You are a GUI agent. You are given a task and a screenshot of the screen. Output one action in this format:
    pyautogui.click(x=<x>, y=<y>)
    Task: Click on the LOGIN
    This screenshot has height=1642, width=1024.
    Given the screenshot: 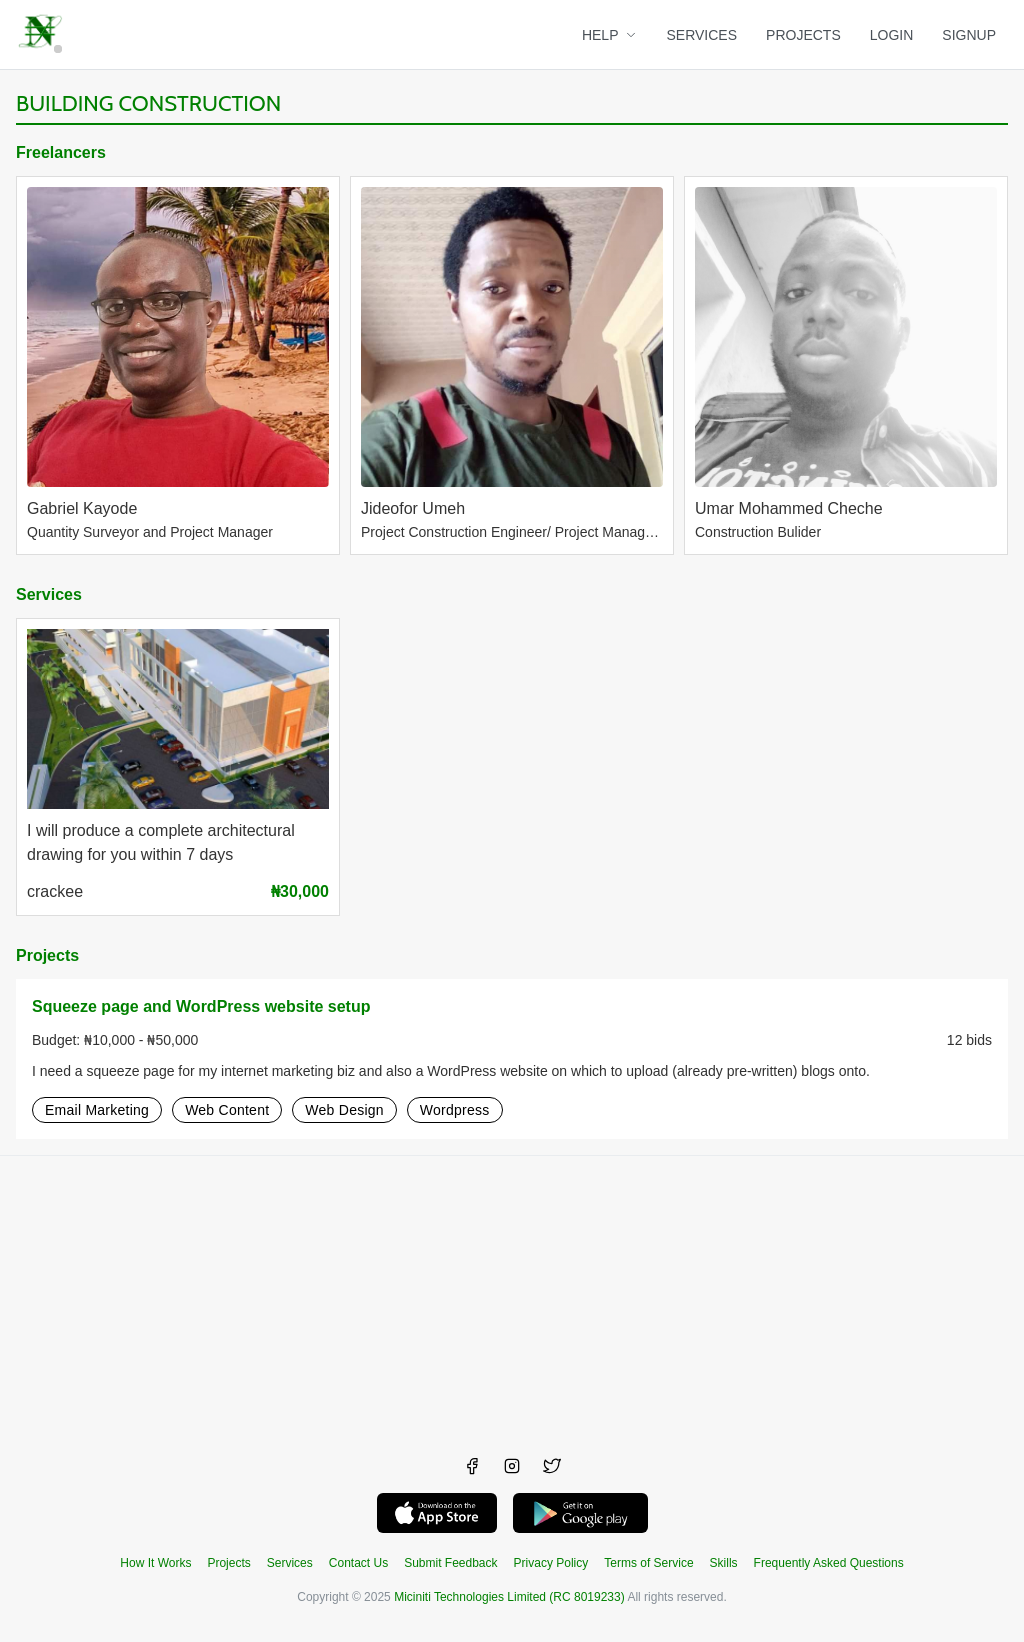 What is the action you would take?
    pyautogui.click(x=892, y=35)
    